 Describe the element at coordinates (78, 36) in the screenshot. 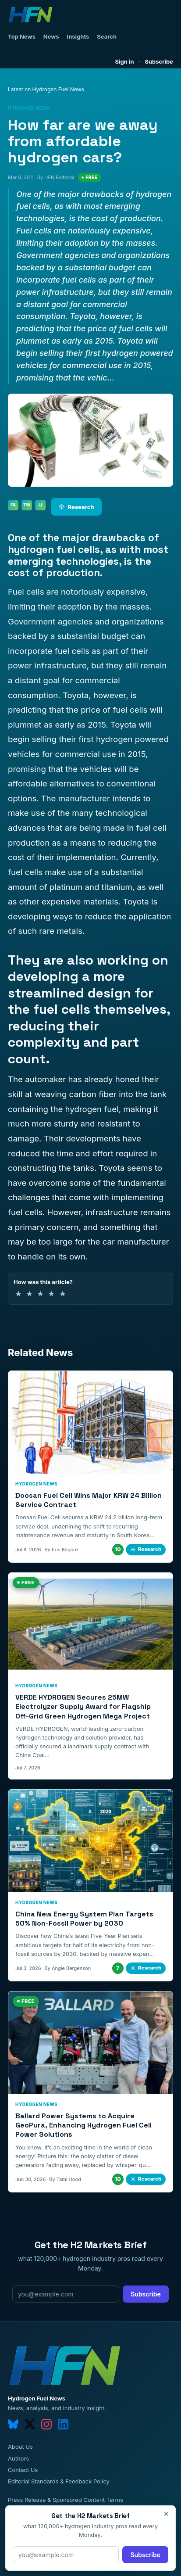

I see `Insights` at that location.